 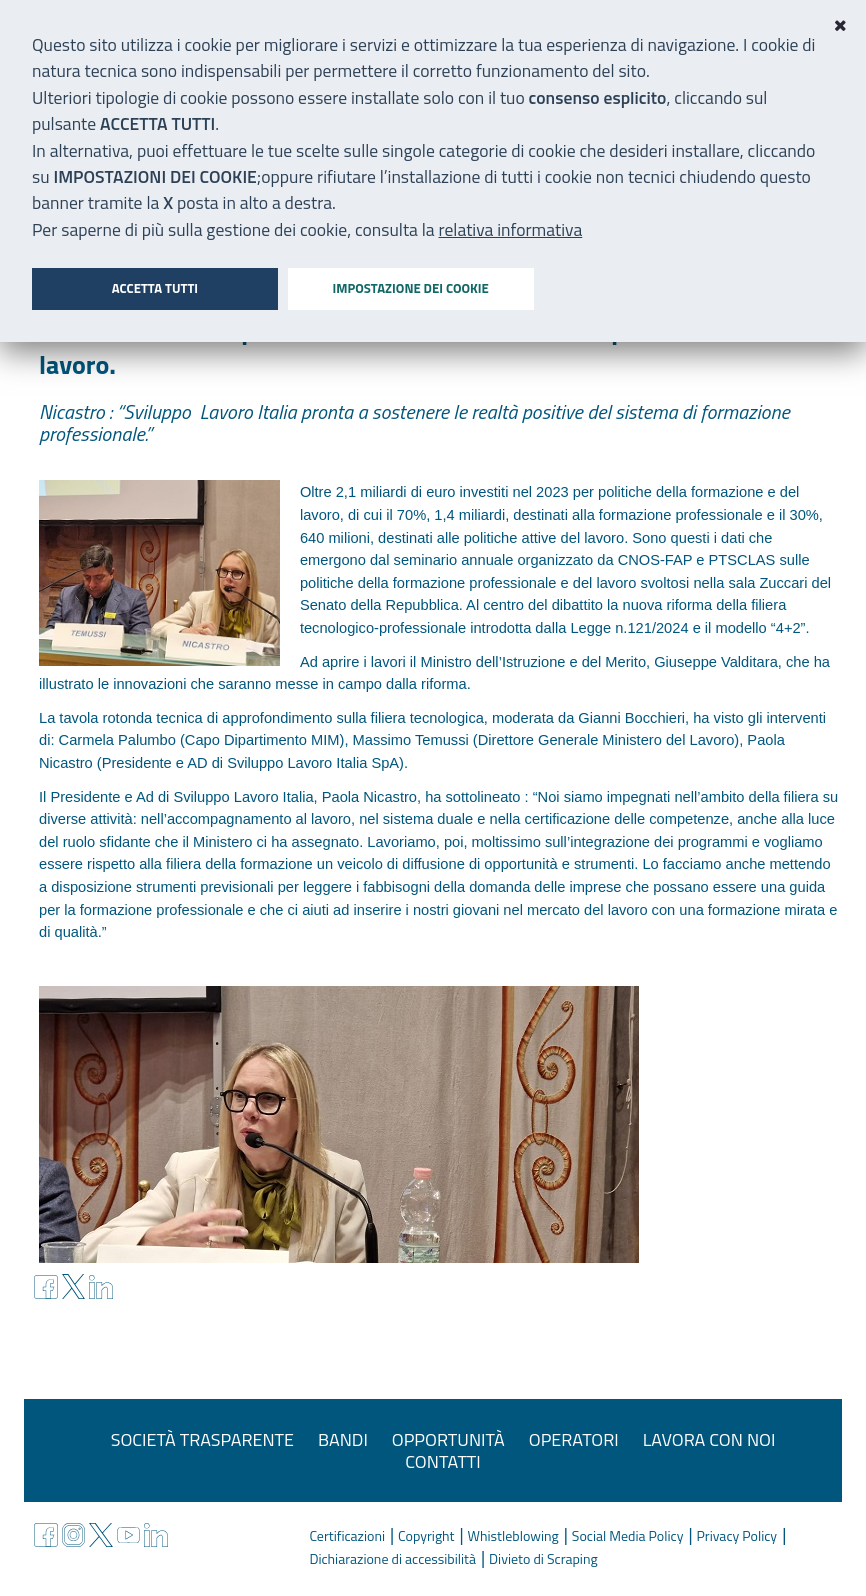 I want to click on Opportunità, so click(x=448, y=1439).